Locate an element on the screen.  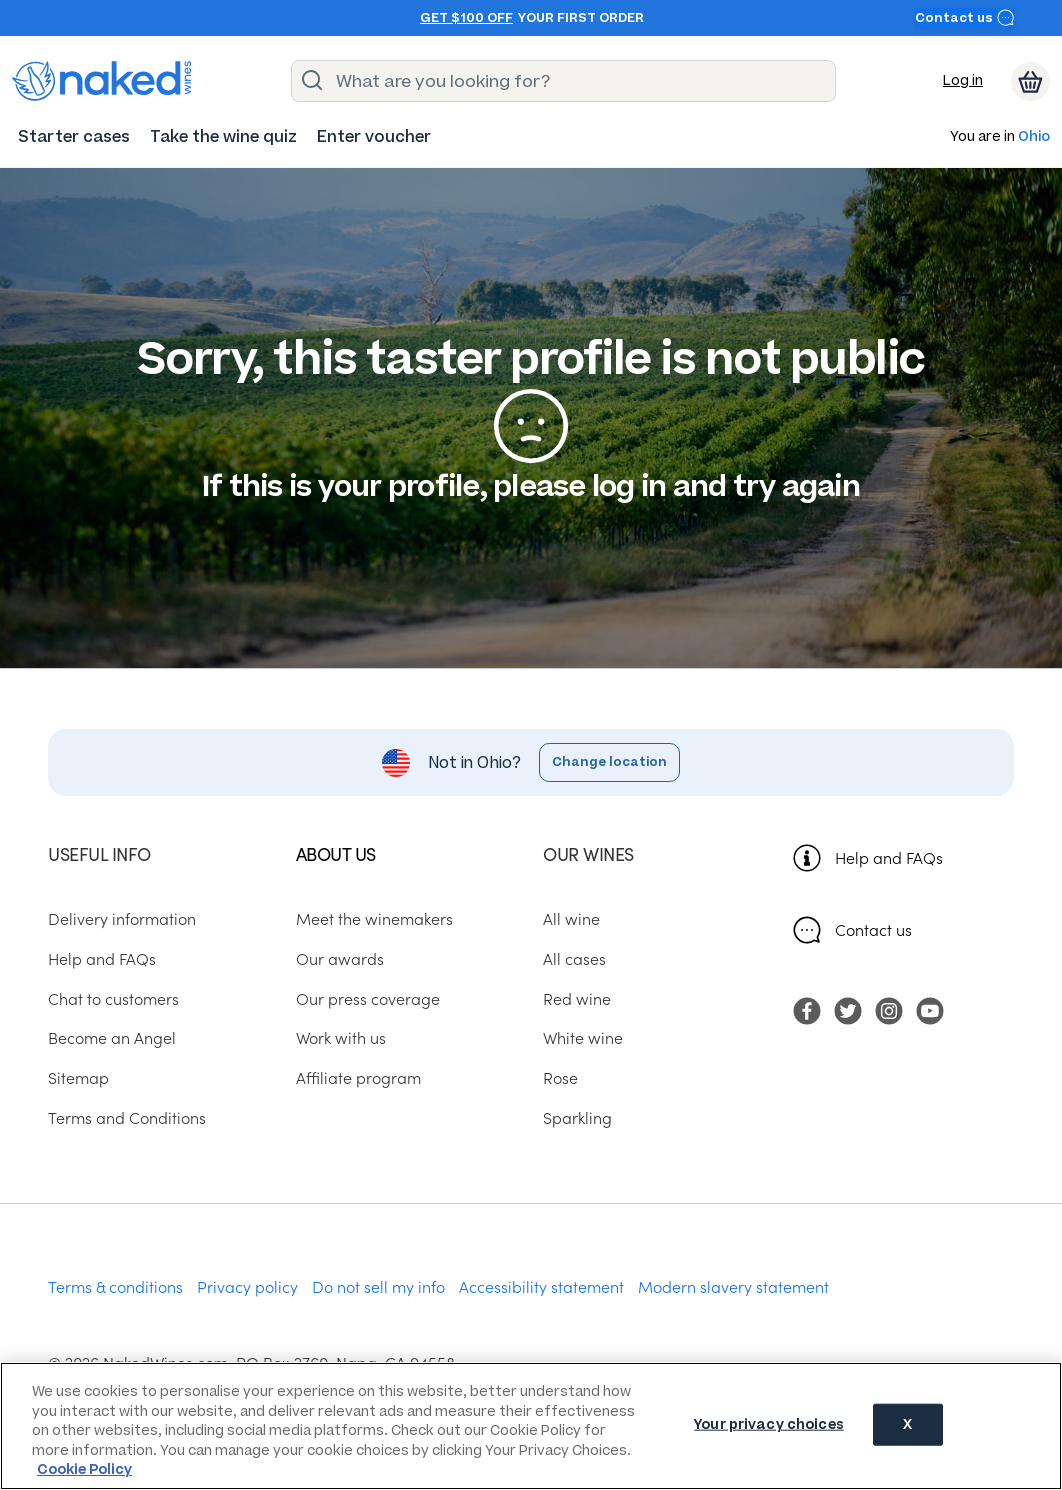
Sparkling [menuitem] is located at coordinates (577, 1117).